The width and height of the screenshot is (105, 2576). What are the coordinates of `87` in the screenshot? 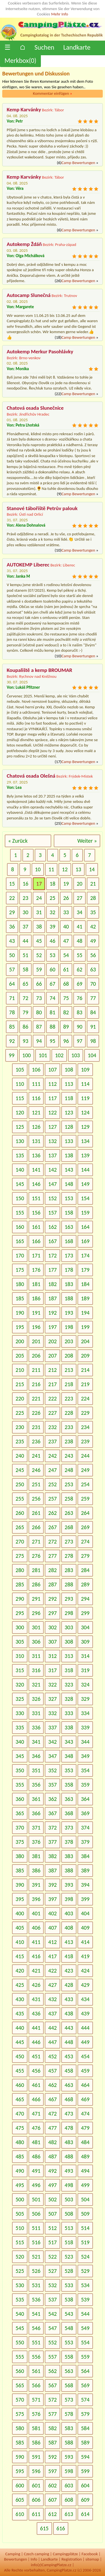 It's located at (39, 1026).